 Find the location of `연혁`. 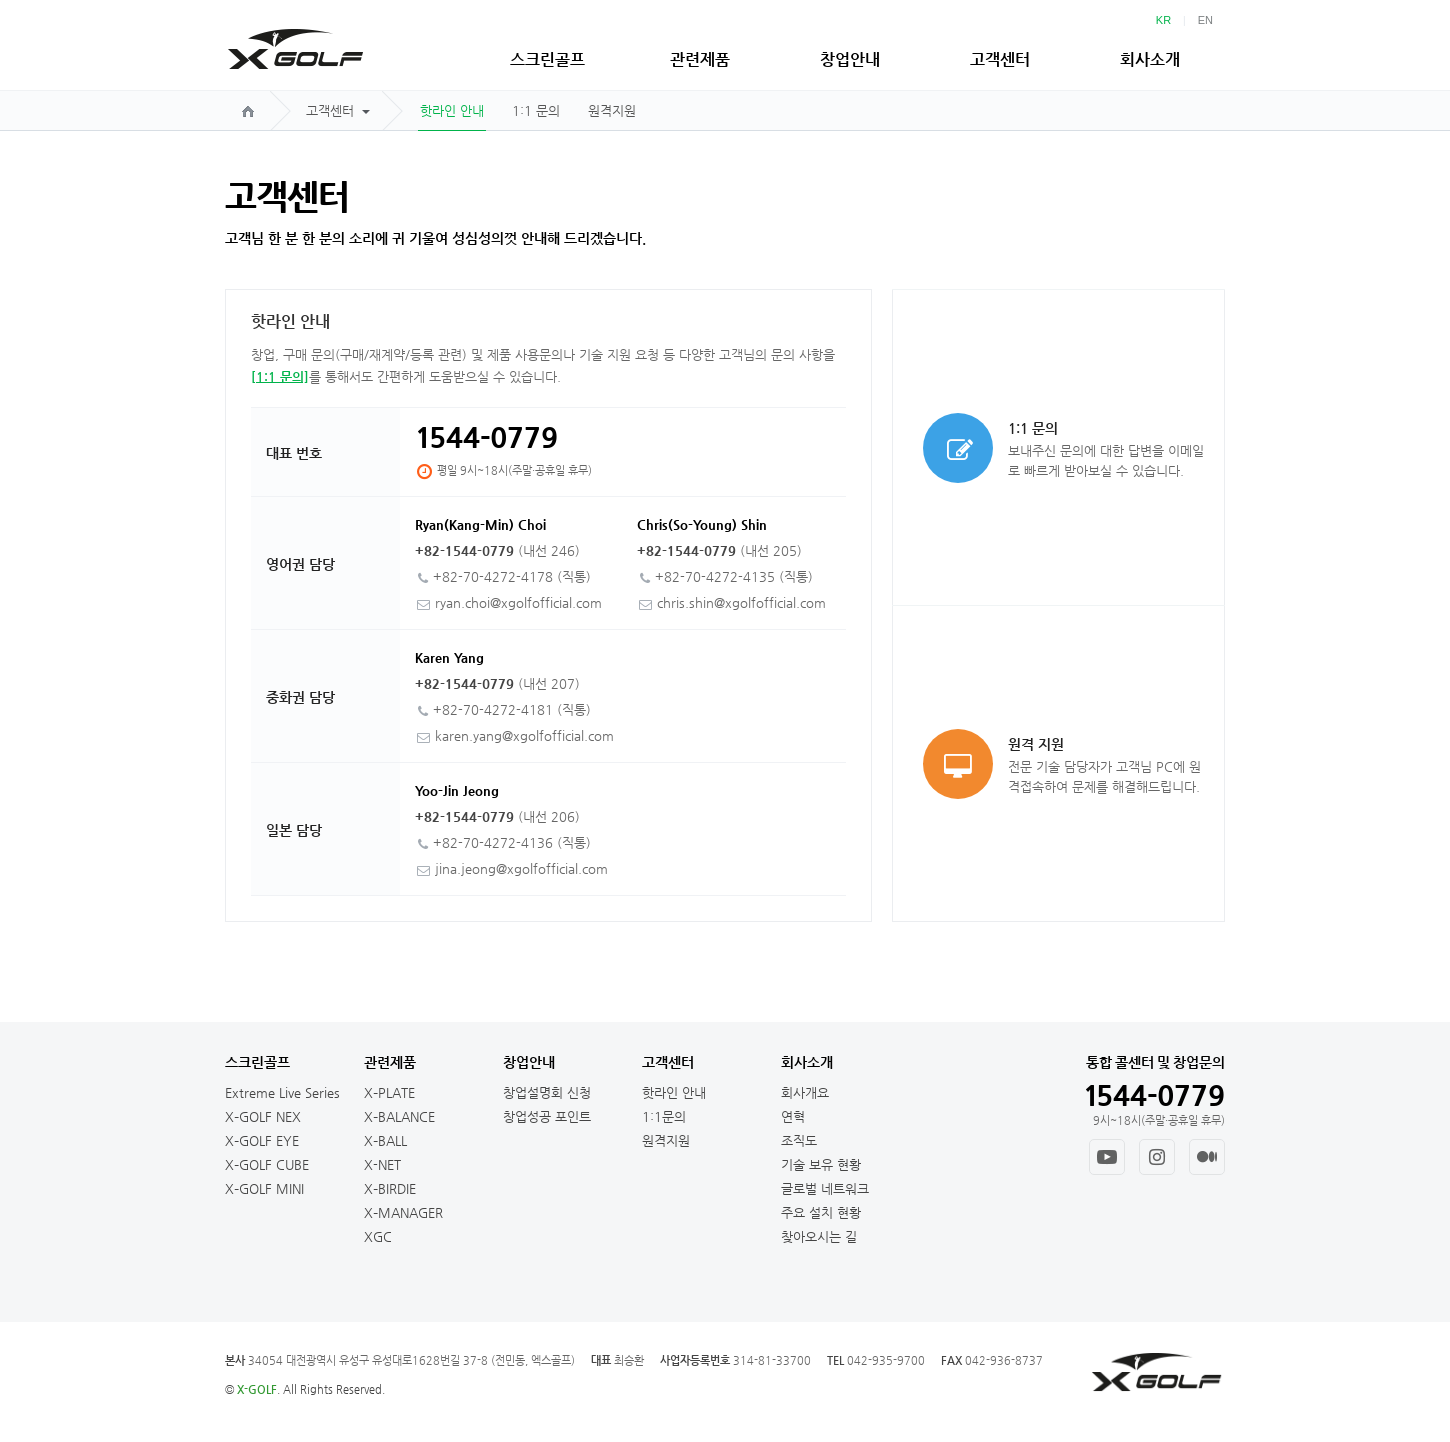

연혁 is located at coordinates (793, 1116).